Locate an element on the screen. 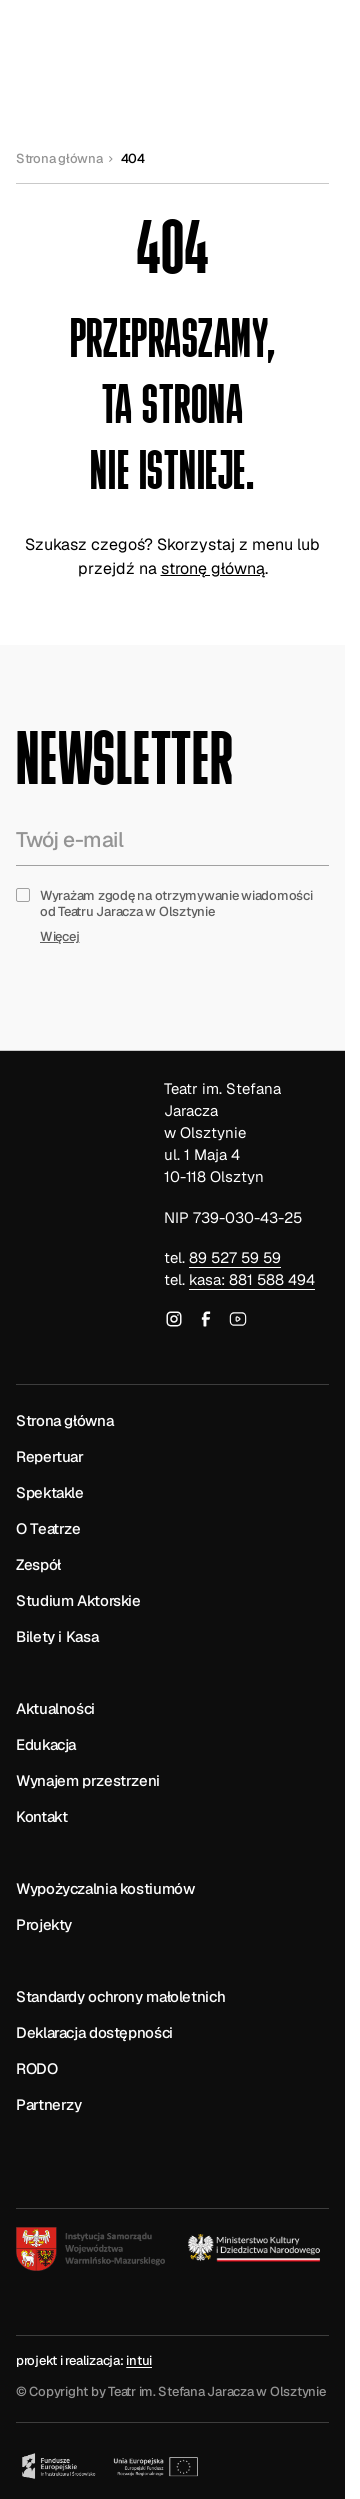 The height and width of the screenshot is (2499, 360). [Instytucja Samorządu Warmińsko-Mazurskiego] is located at coordinates (90, 2249).